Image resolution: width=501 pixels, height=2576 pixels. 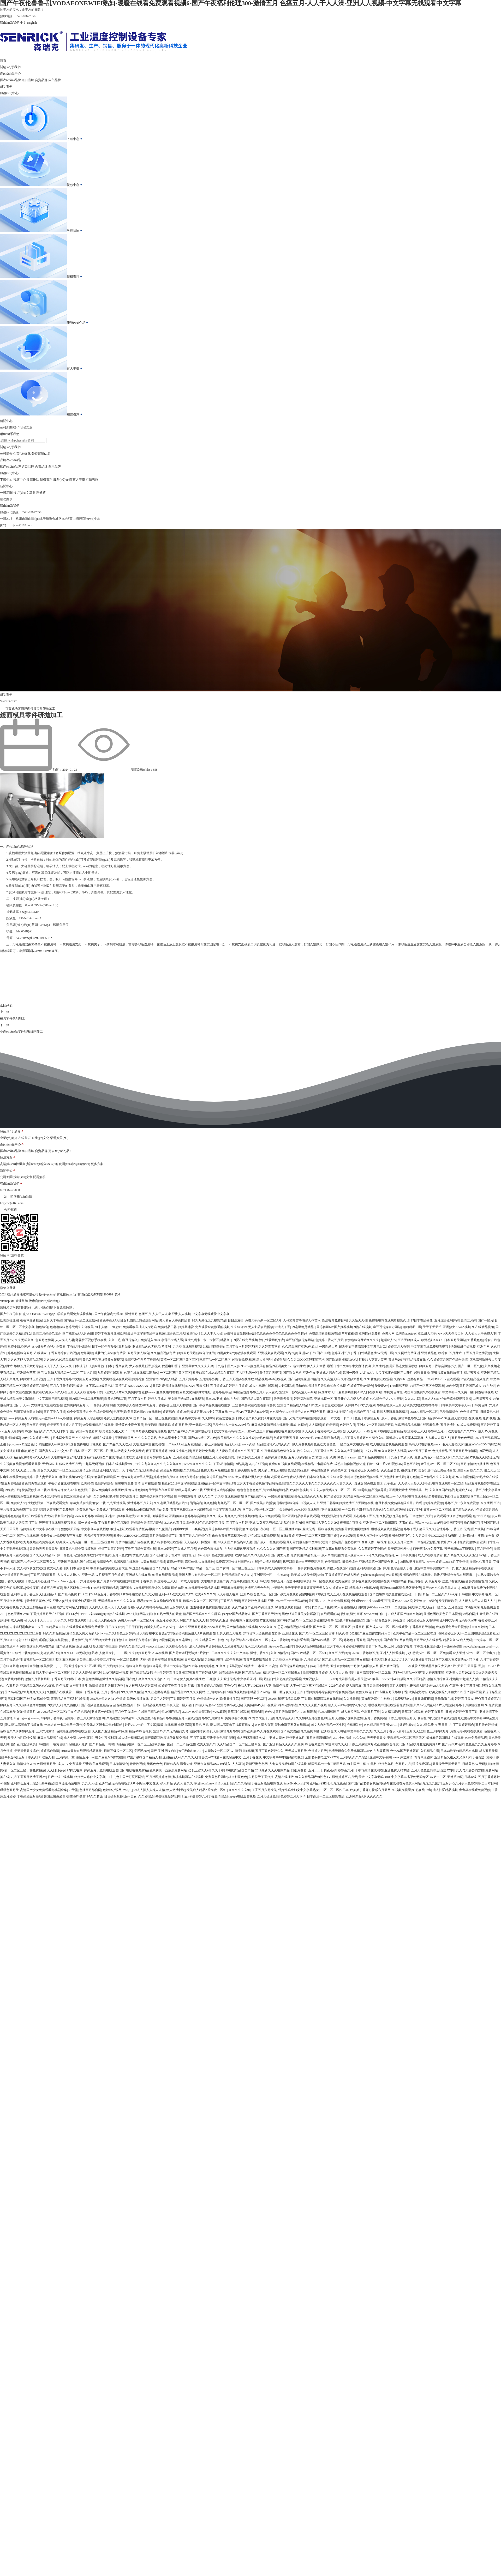 What do you see at coordinates (469, 1614) in the screenshot?
I see `99综合网` at bounding box center [469, 1614].